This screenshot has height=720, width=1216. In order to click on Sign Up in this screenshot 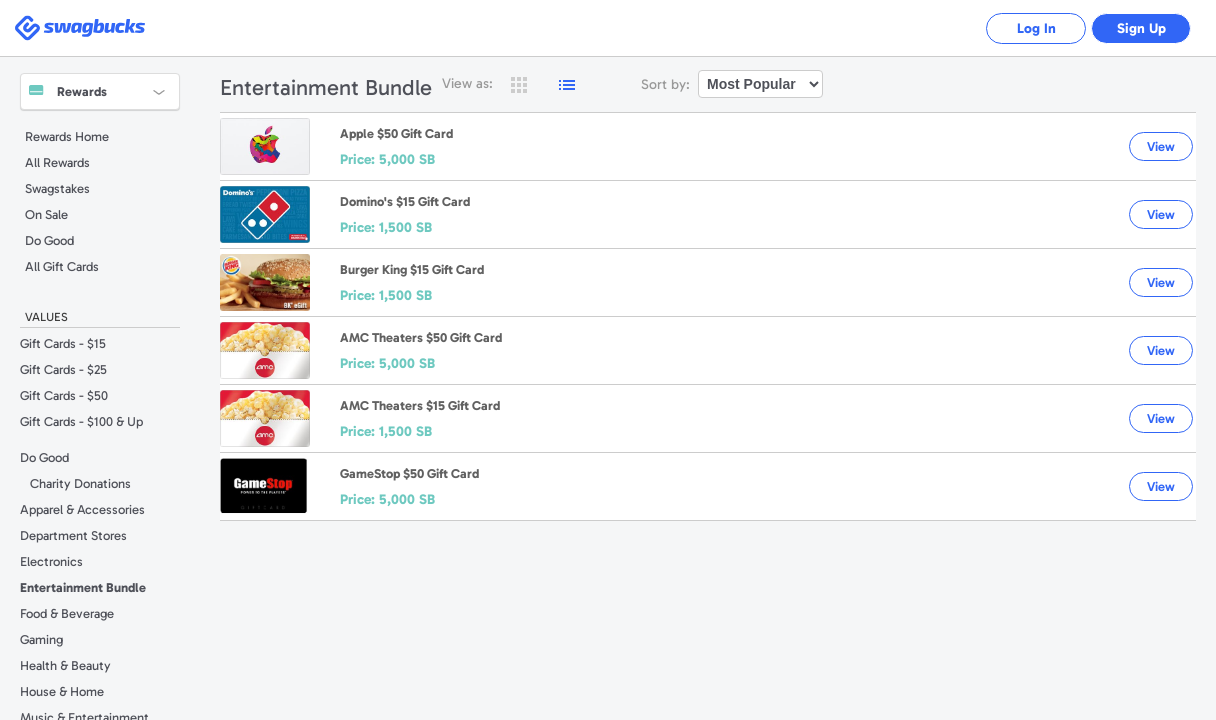, I will do `click(1141, 28)`.